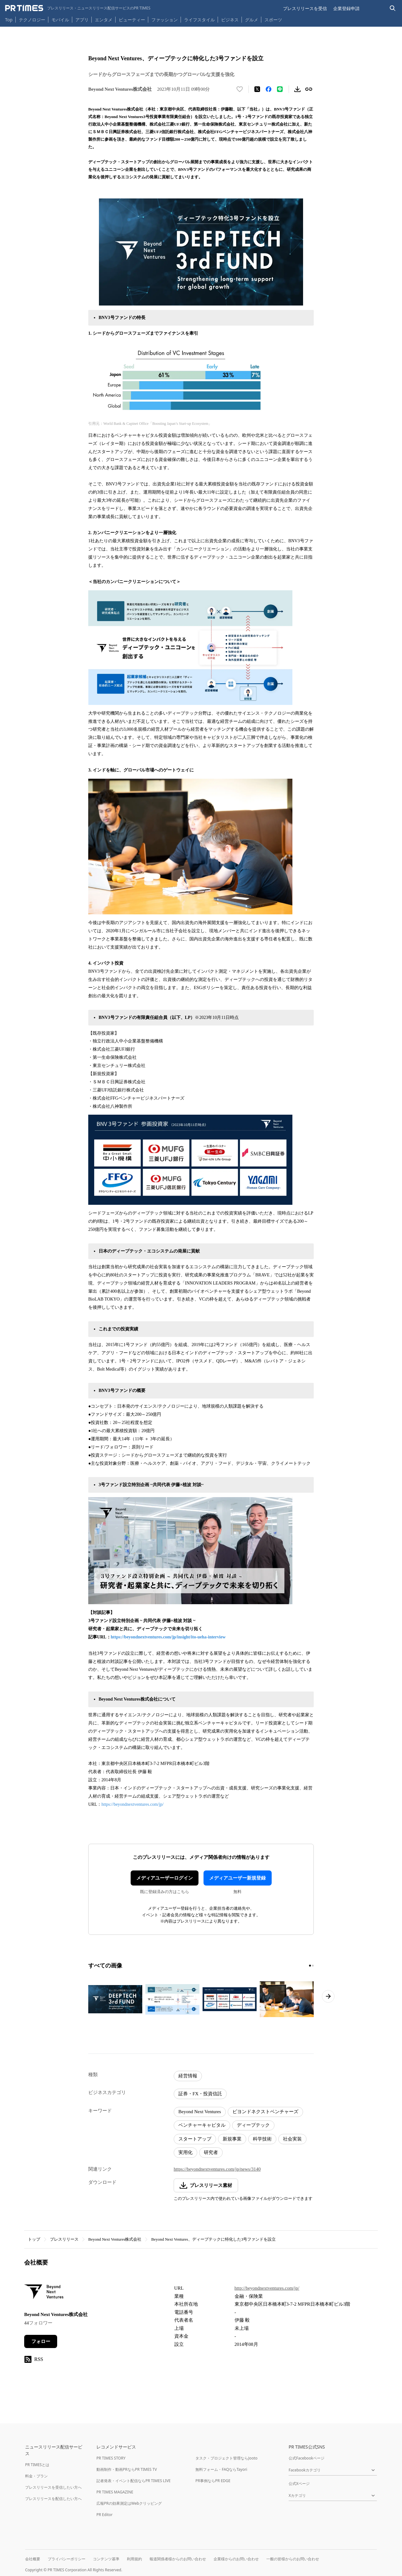  What do you see at coordinates (129, 2503) in the screenshot?
I see `広報PRの効果測定はWebクリッピング` at bounding box center [129, 2503].